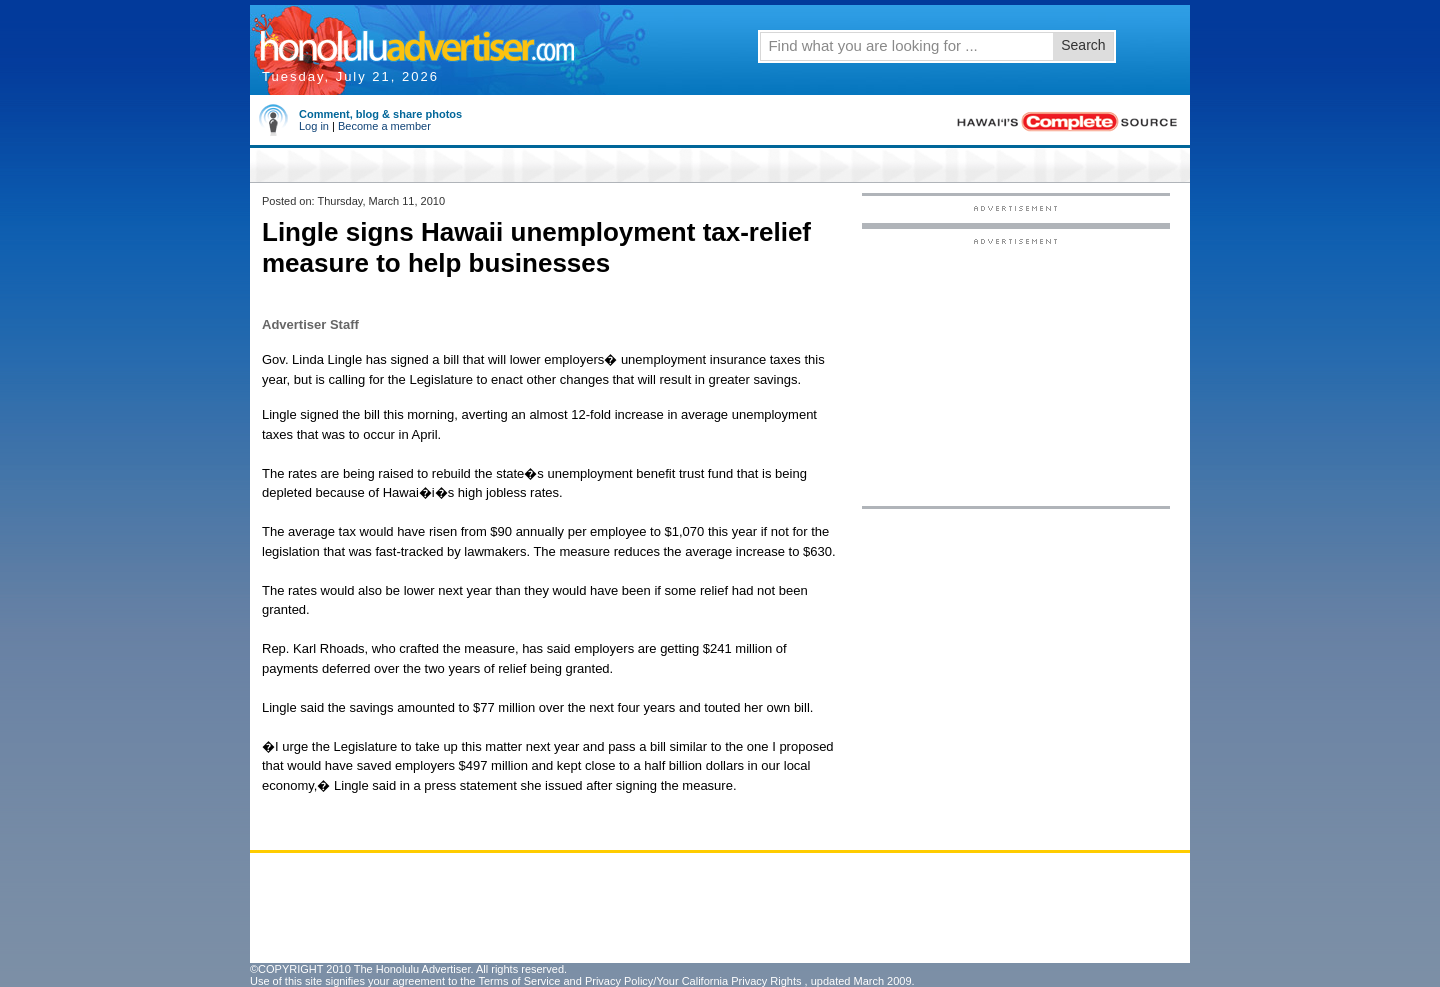 The height and width of the screenshot is (987, 1440). What do you see at coordinates (519, 981) in the screenshot?
I see `Terms of Service` at bounding box center [519, 981].